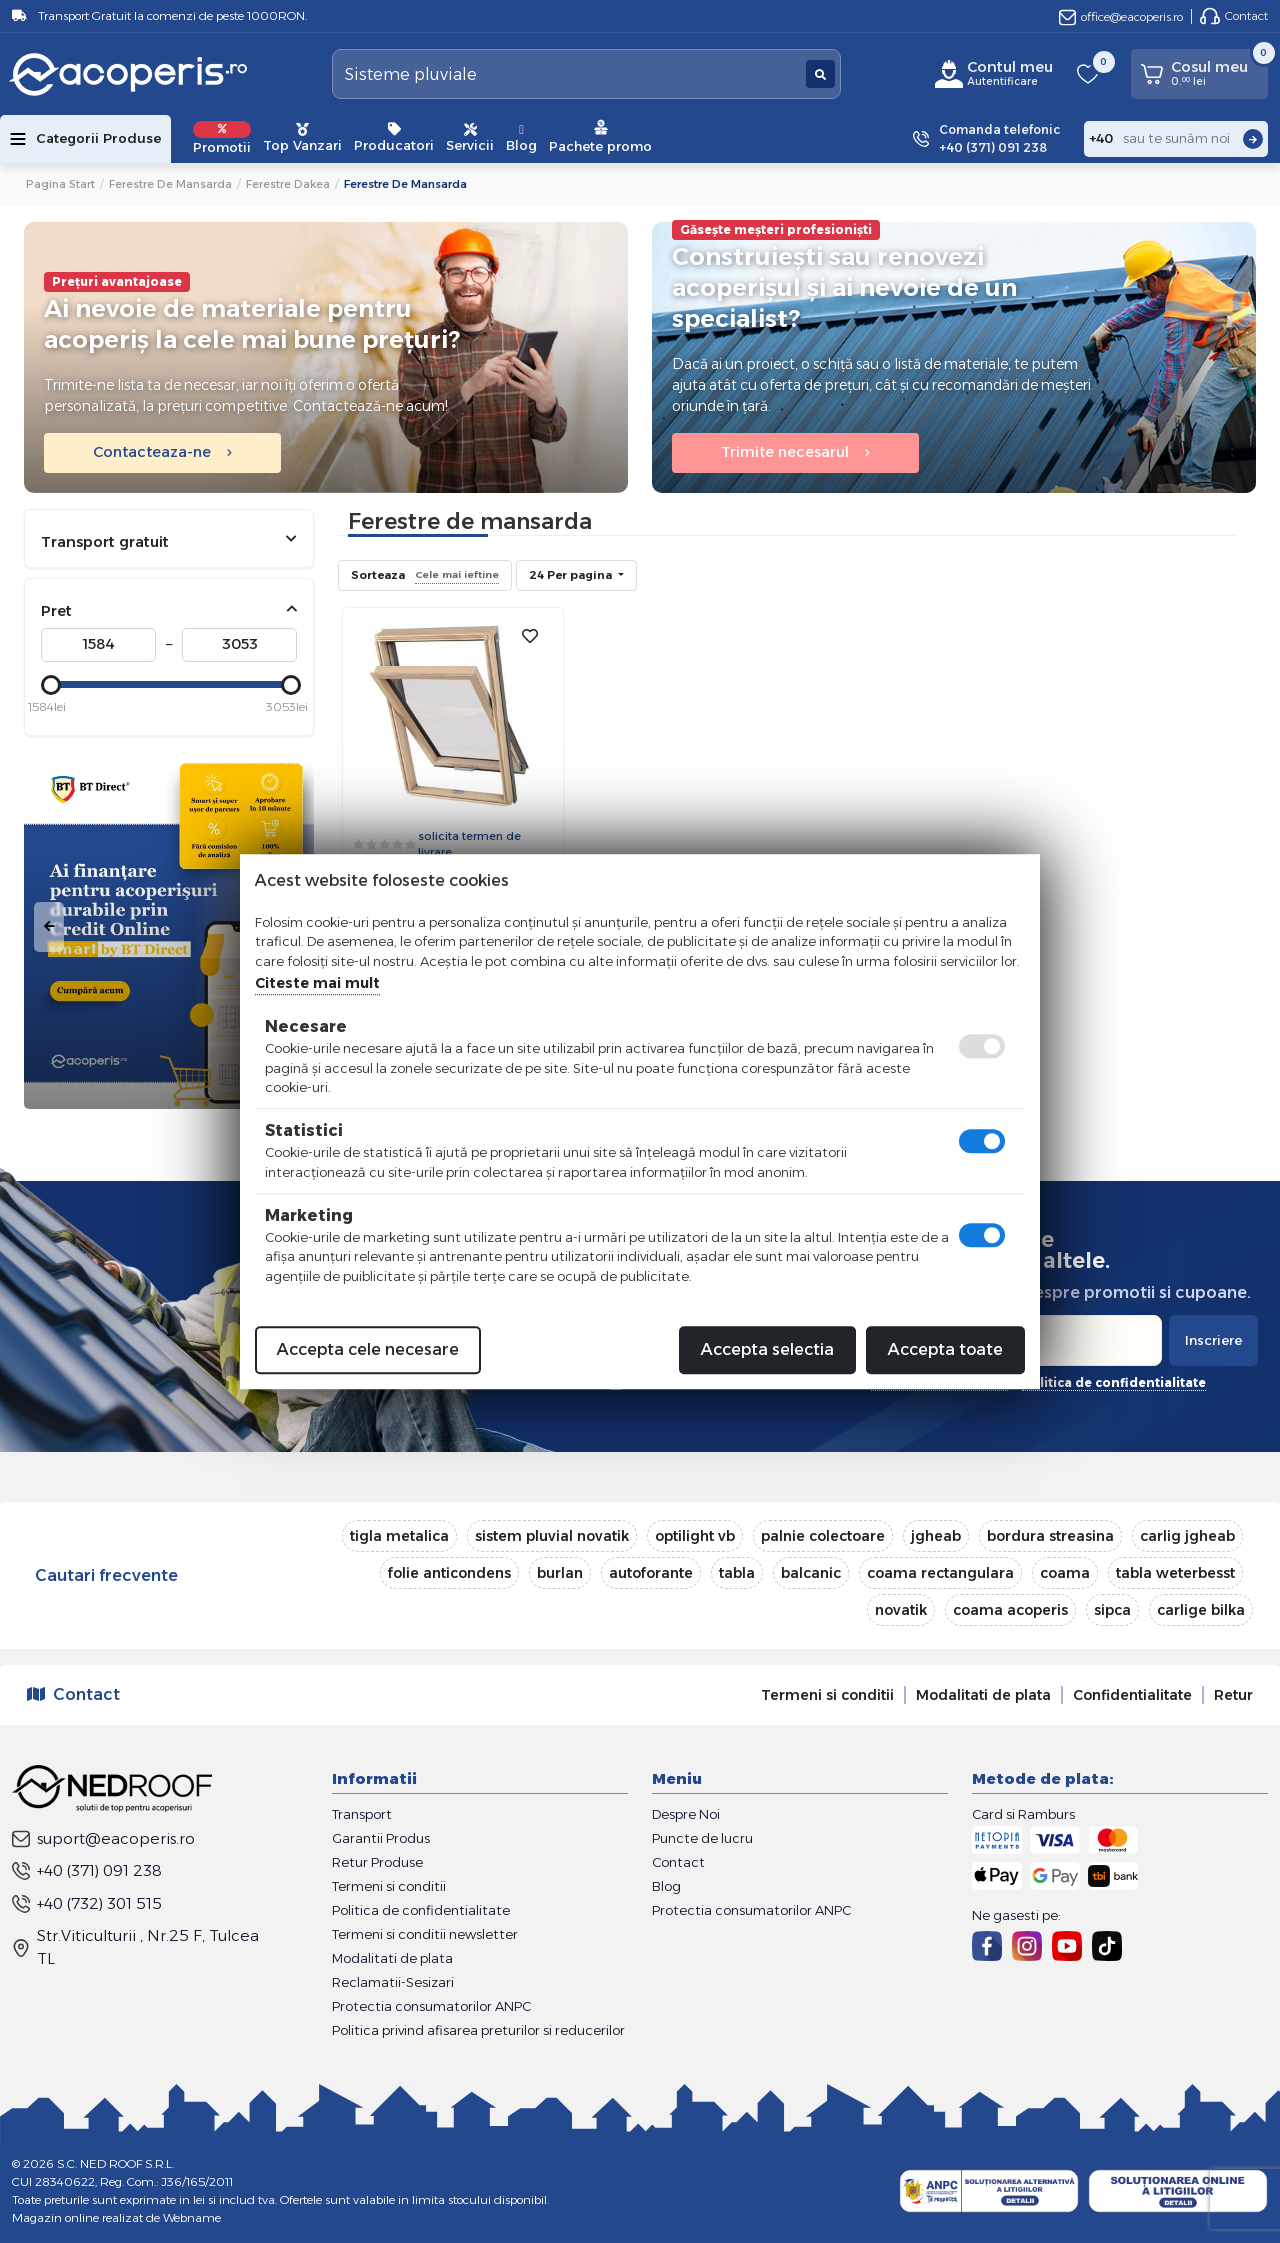 The width and height of the screenshot is (1280, 2243). Describe the element at coordinates (560, 1573) in the screenshot. I see `burlan` at that location.